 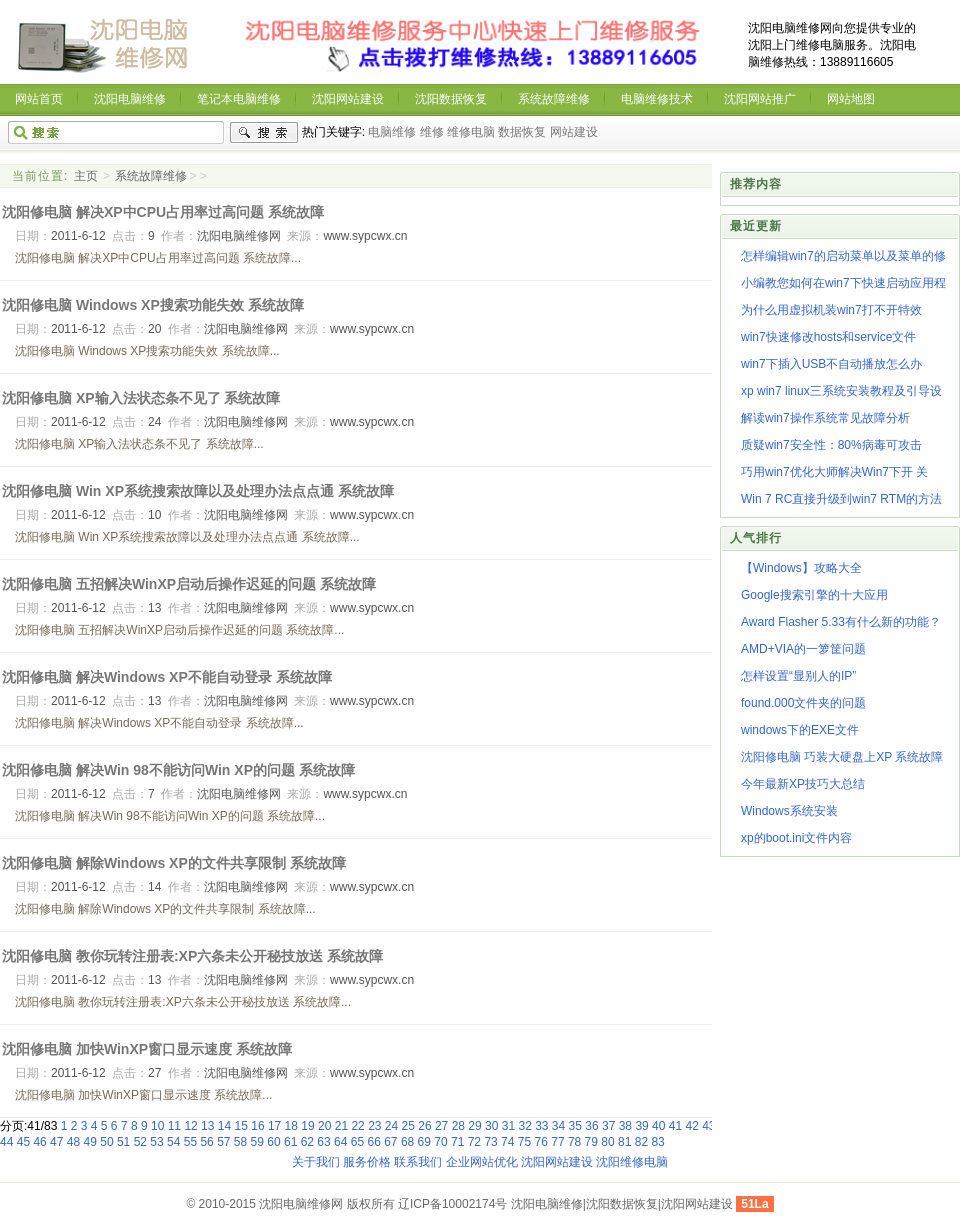 I want to click on 沈阳修电脑 解决XP中CPU占用率过高问题 系统故障, so click(x=163, y=212).